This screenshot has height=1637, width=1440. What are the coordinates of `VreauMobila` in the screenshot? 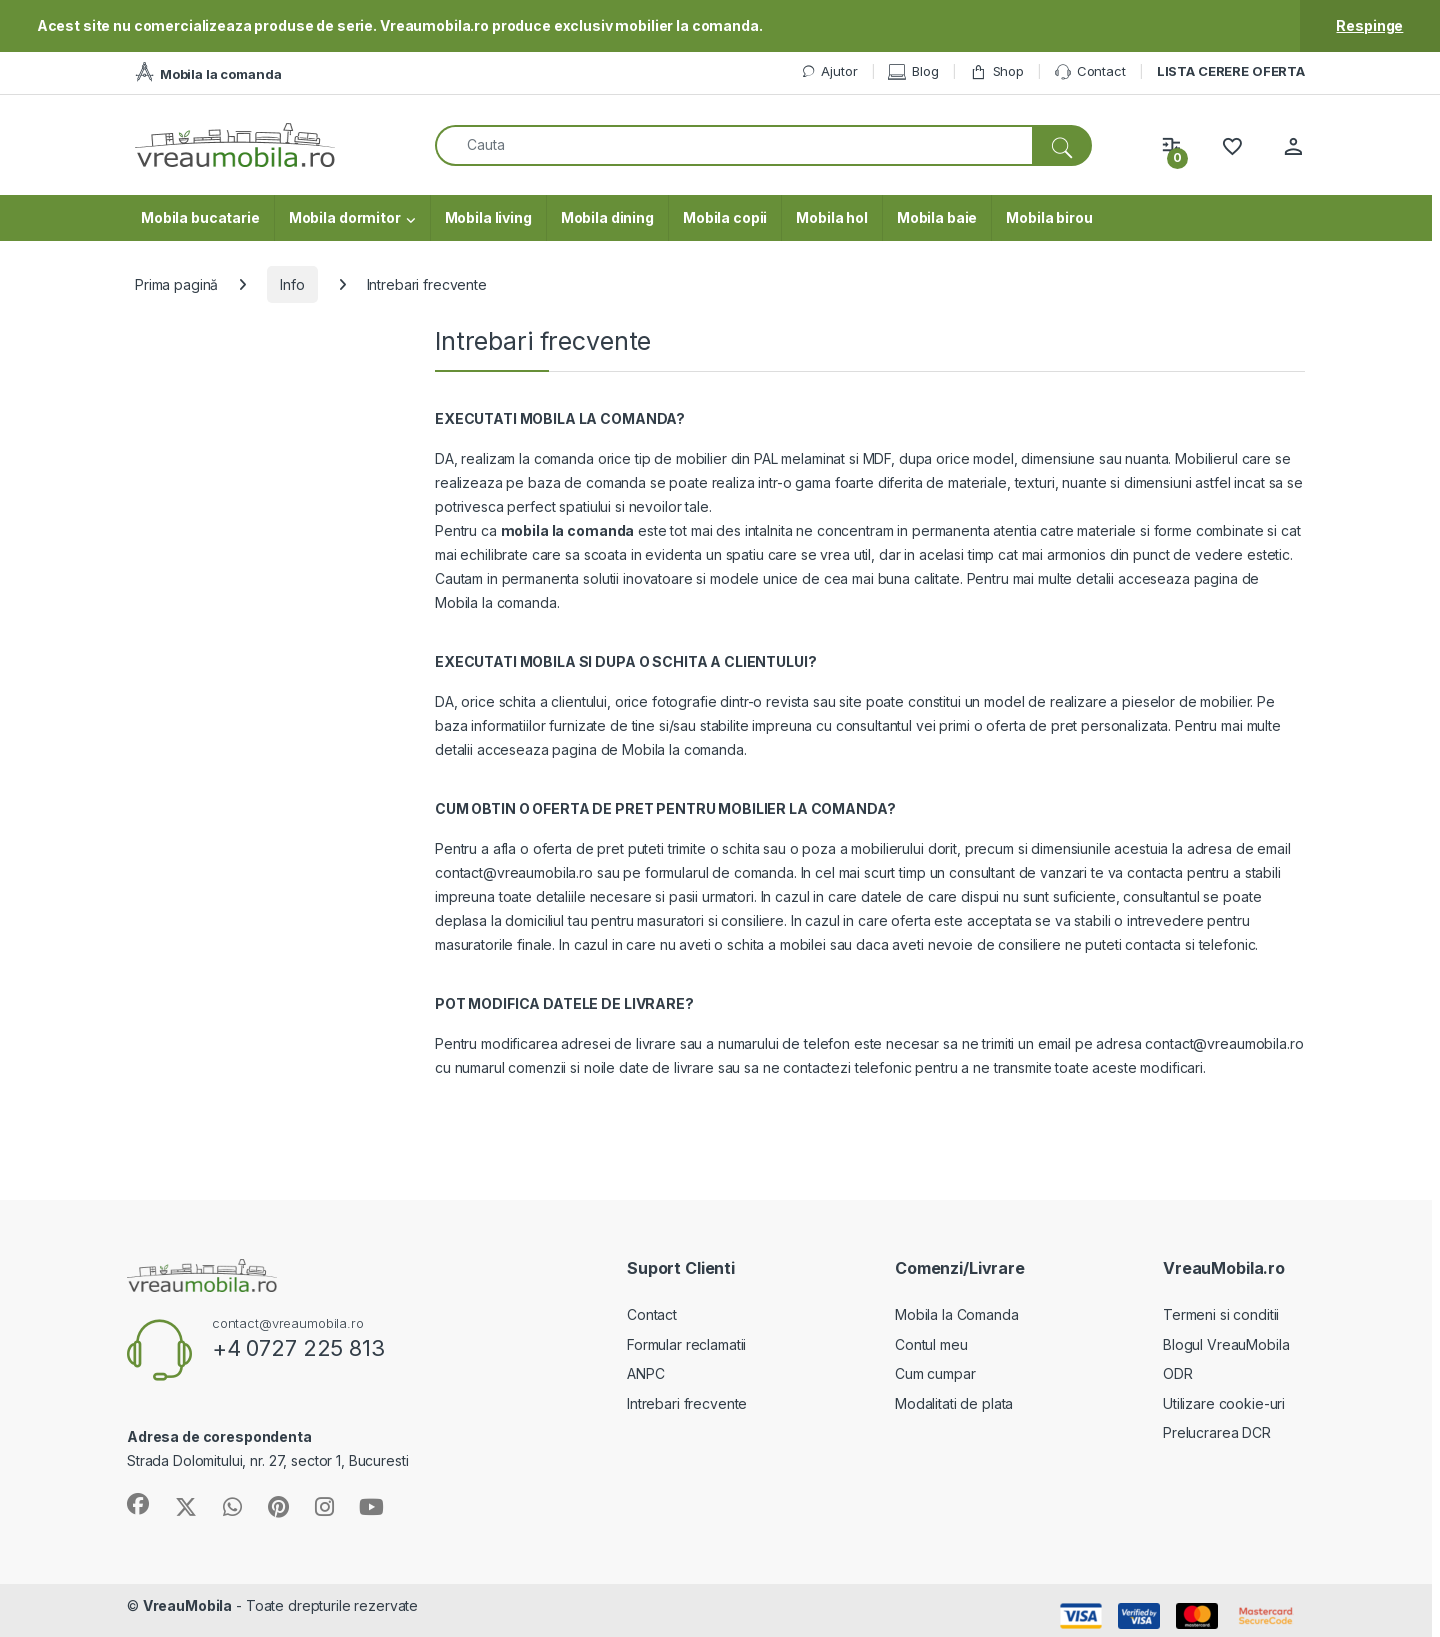 It's located at (187, 1605).